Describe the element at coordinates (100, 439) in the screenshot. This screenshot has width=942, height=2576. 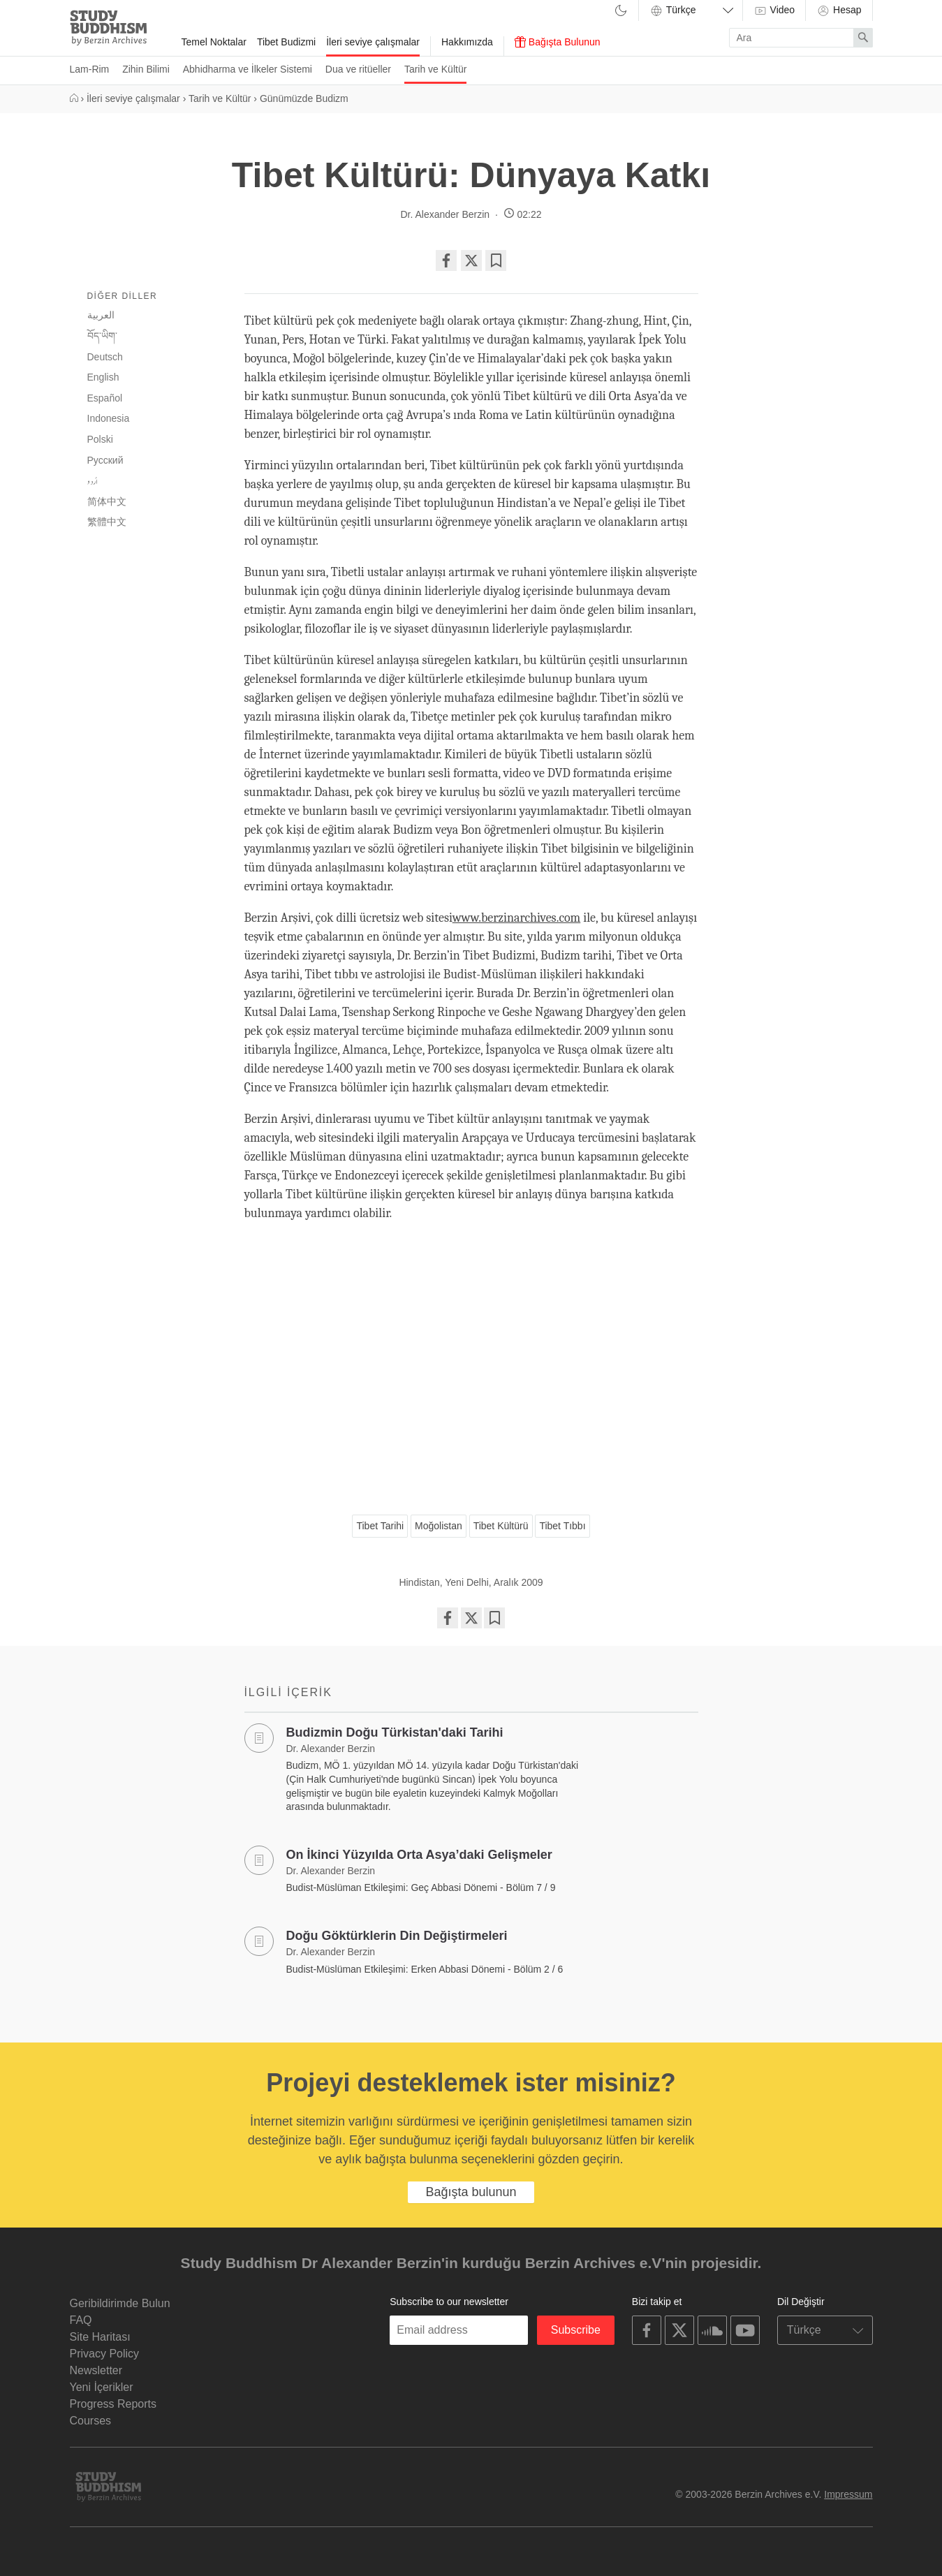
I see `Polski` at that location.